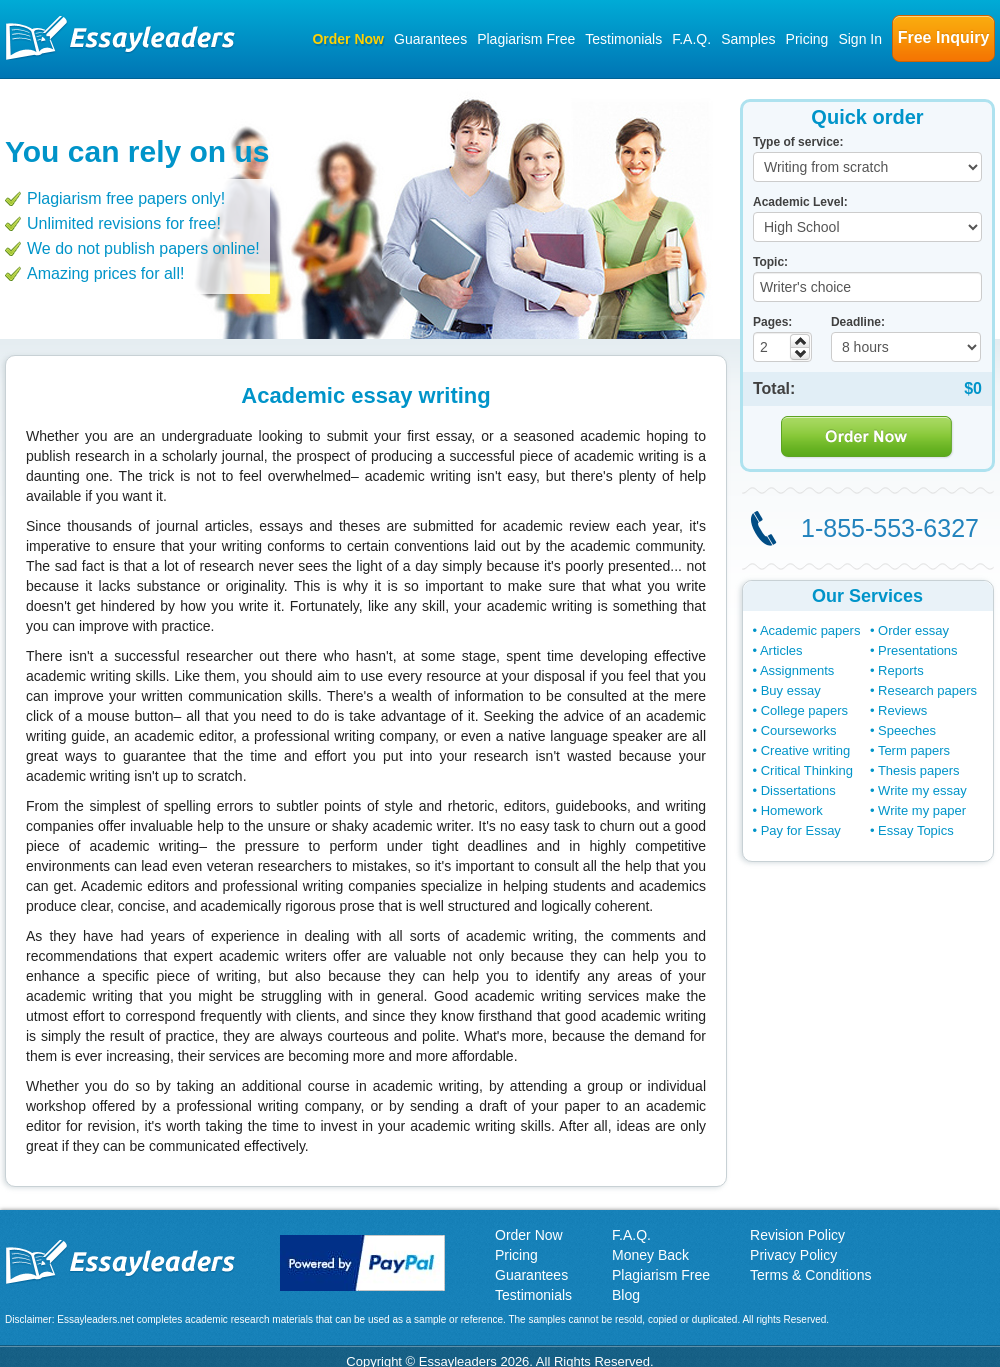 The width and height of the screenshot is (1000, 1367). I want to click on Buy essay, so click(791, 690).